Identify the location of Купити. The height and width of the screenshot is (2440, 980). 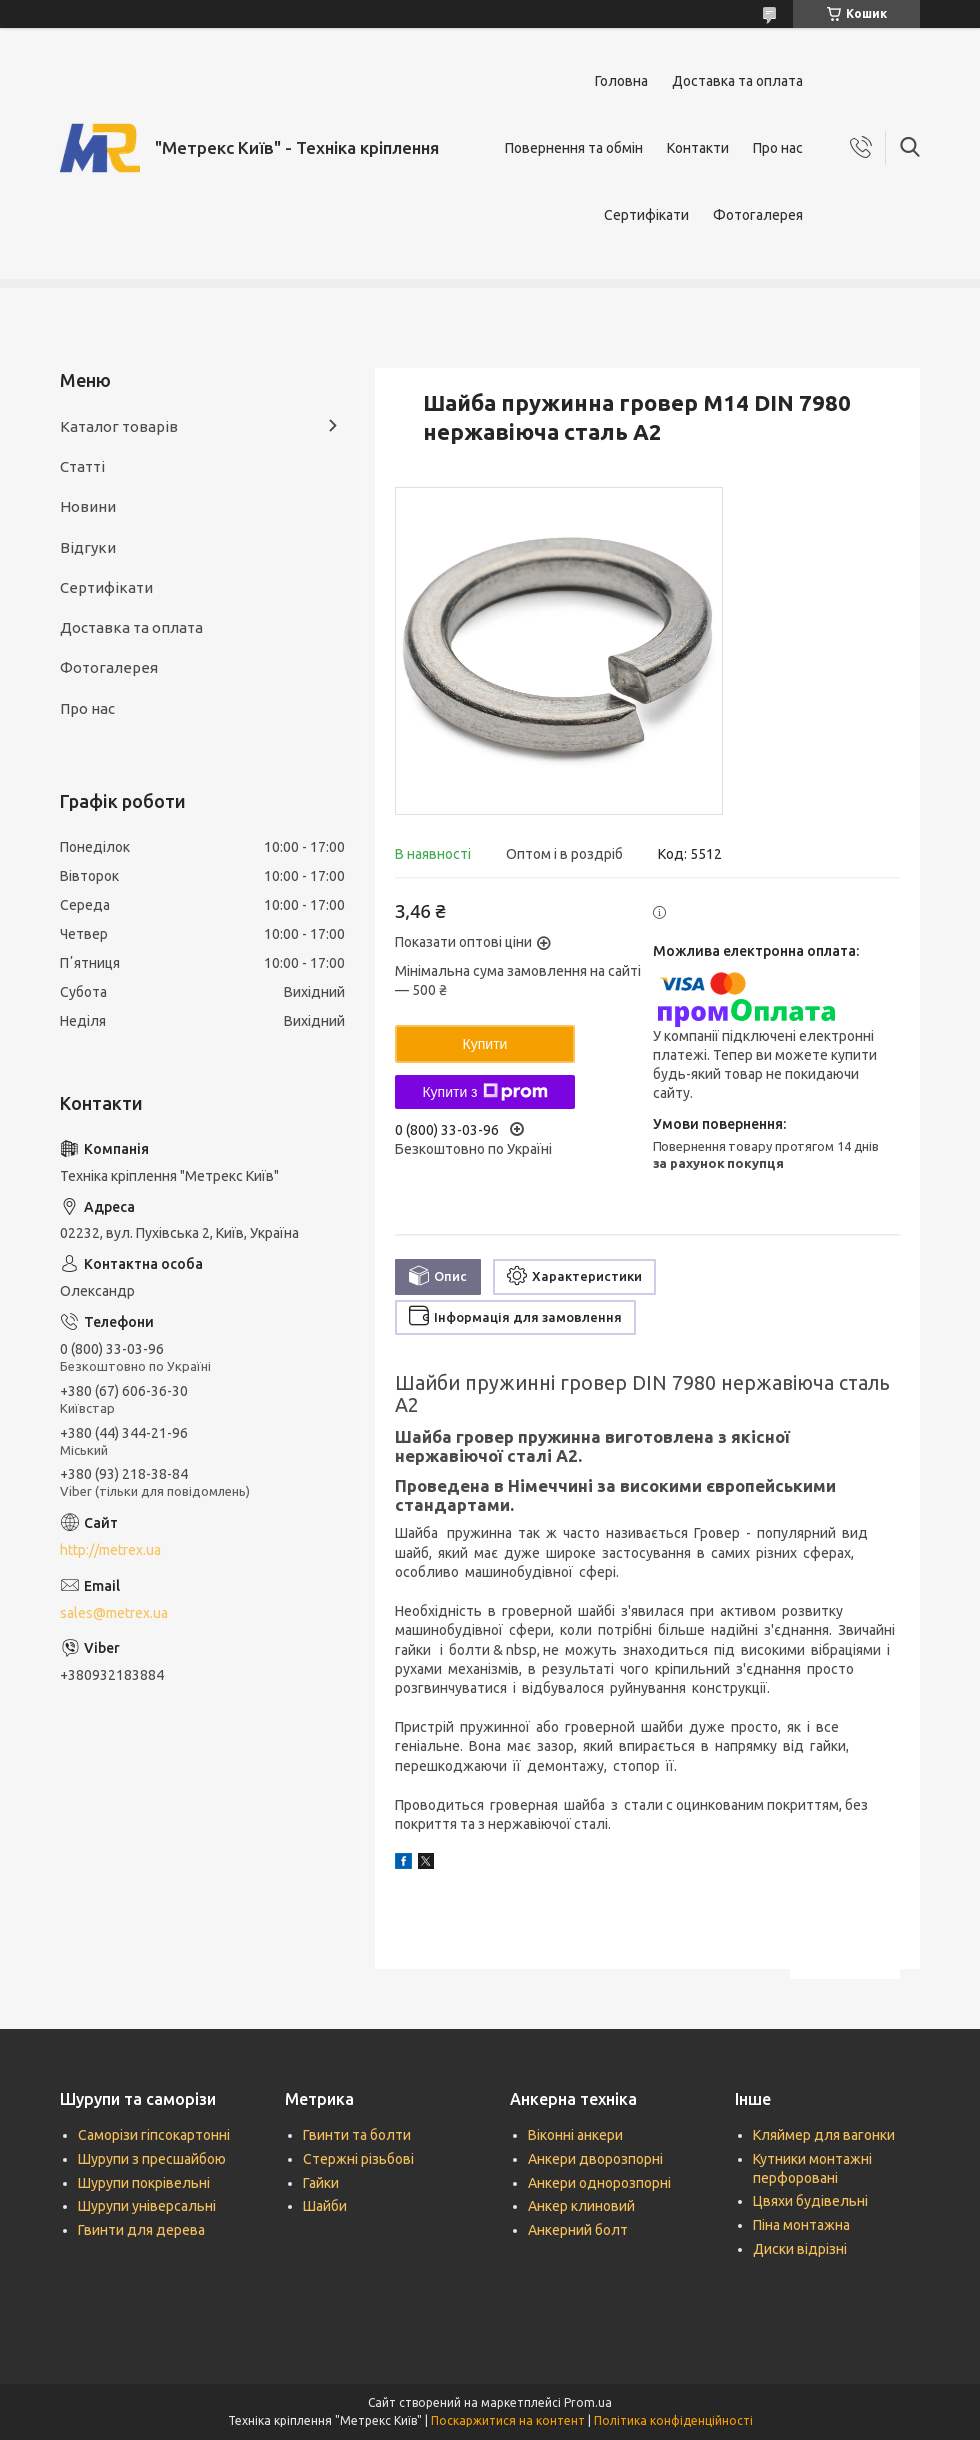
(485, 1044).